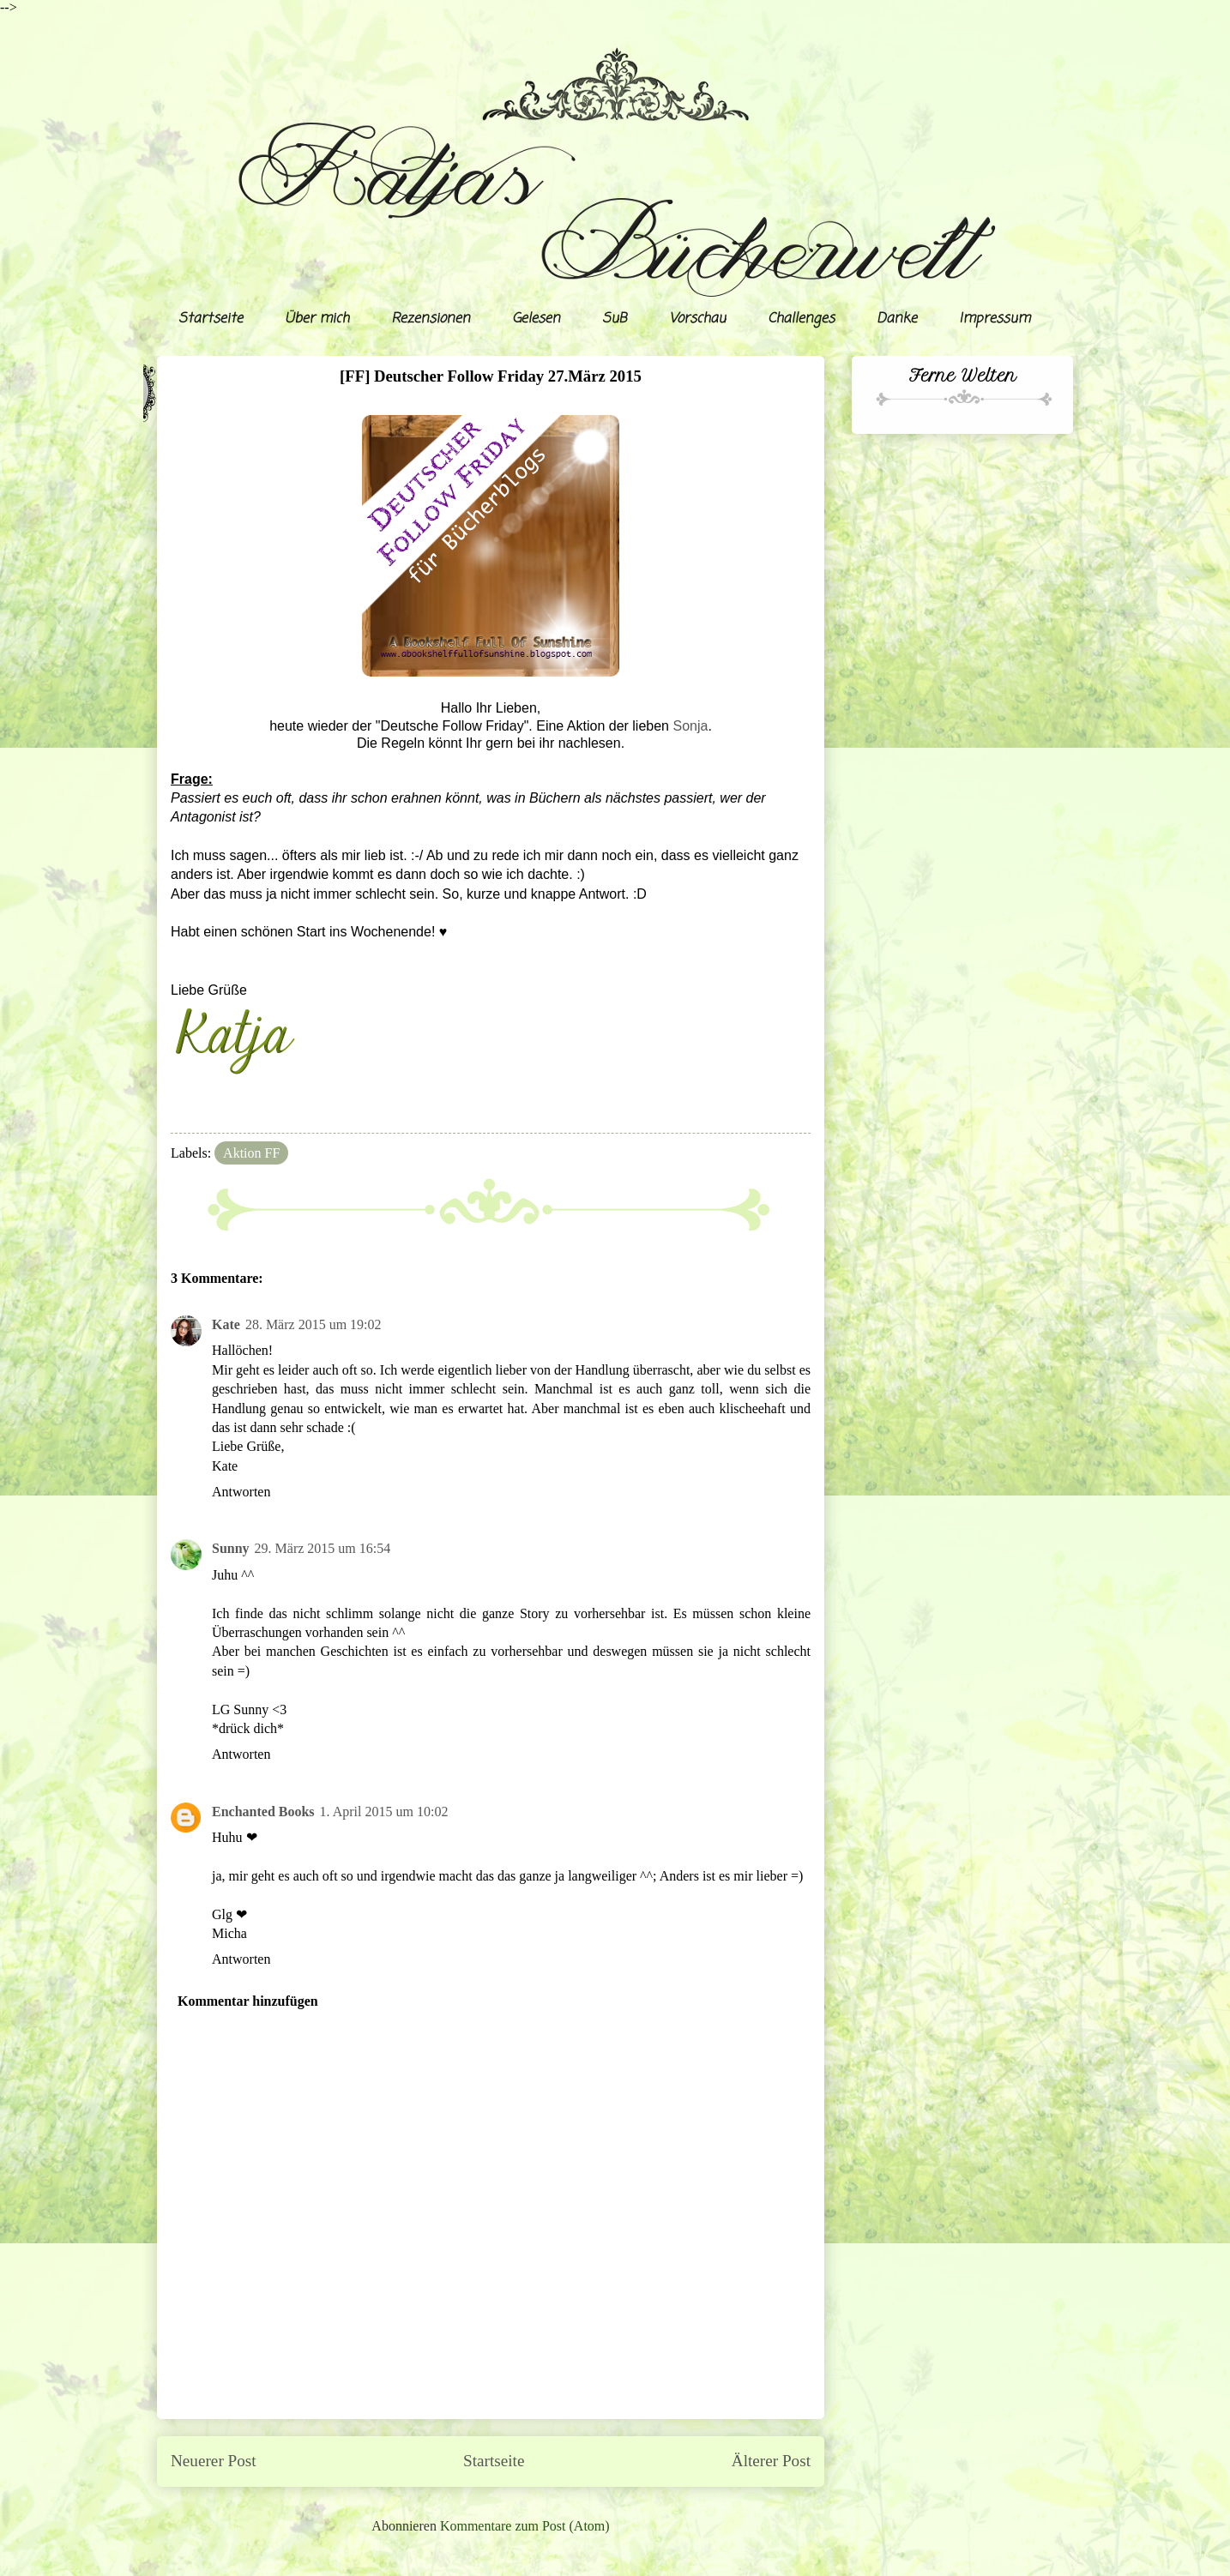 Image resolution: width=1230 pixels, height=2576 pixels. Describe the element at coordinates (897, 319) in the screenshot. I see `Danke` at that location.